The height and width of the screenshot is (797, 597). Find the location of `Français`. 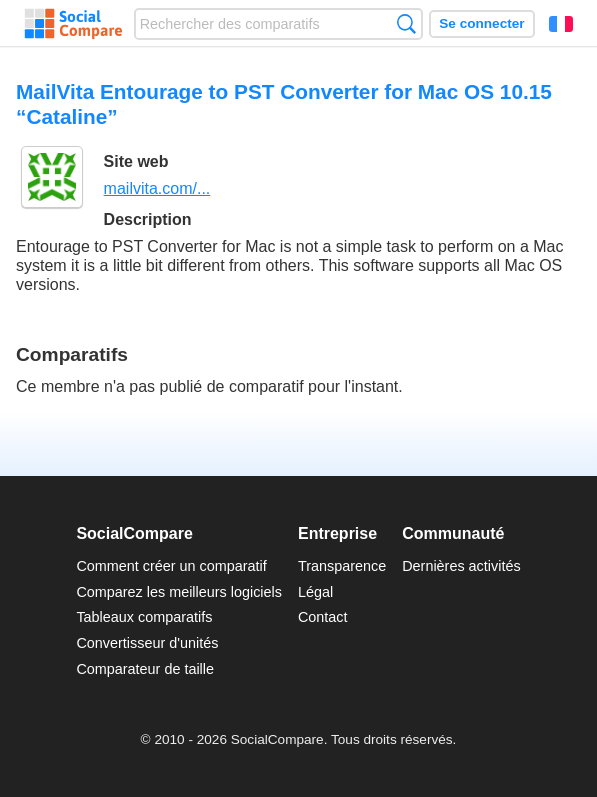

Français is located at coordinates (561, 24).